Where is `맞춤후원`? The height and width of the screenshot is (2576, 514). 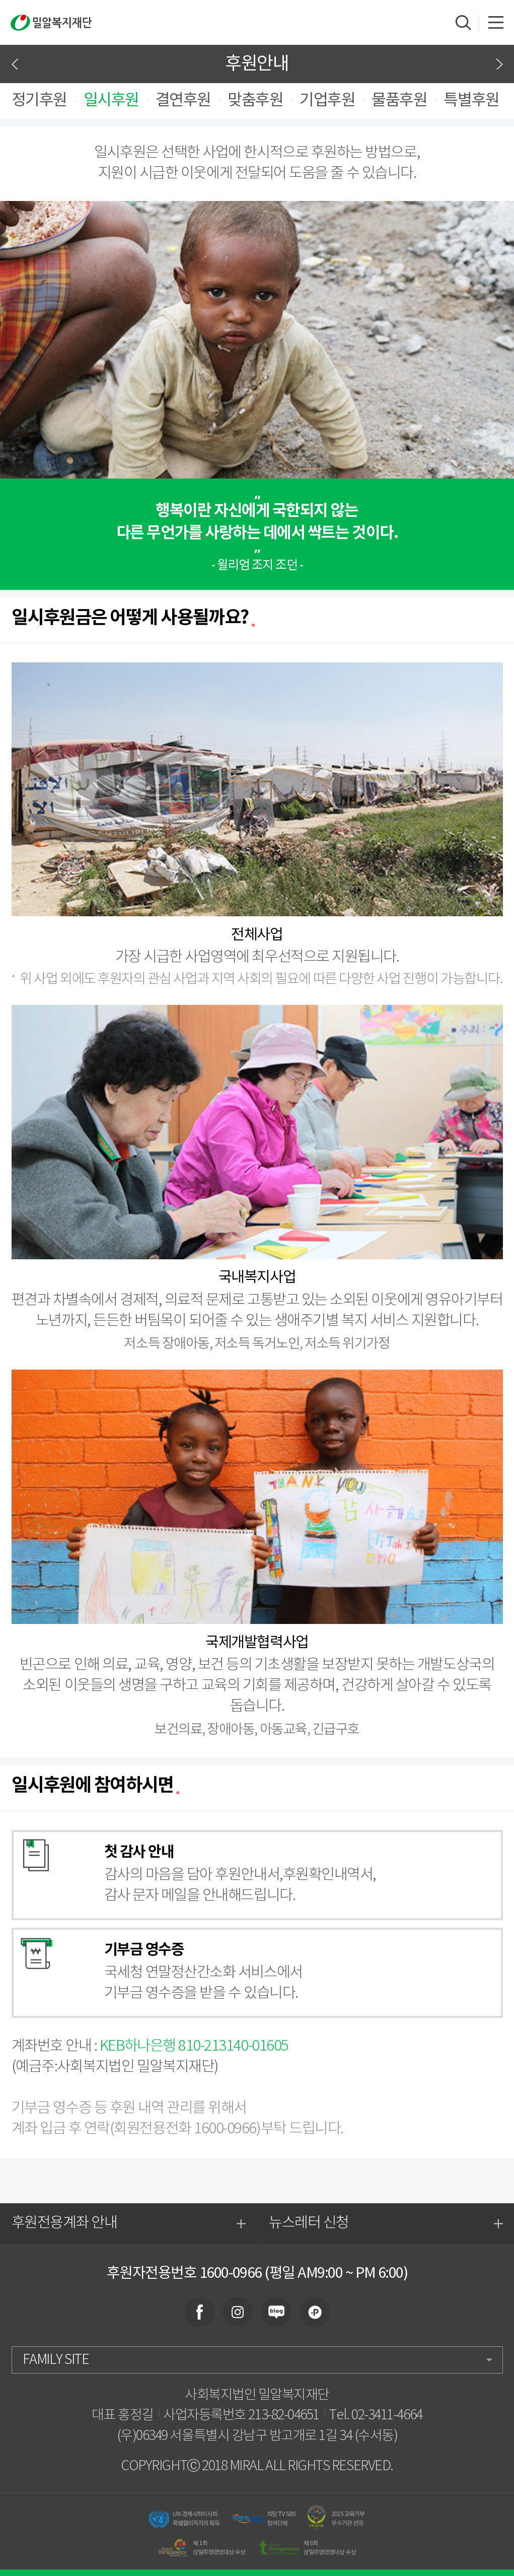 맞춤후원 is located at coordinates (255, 101).